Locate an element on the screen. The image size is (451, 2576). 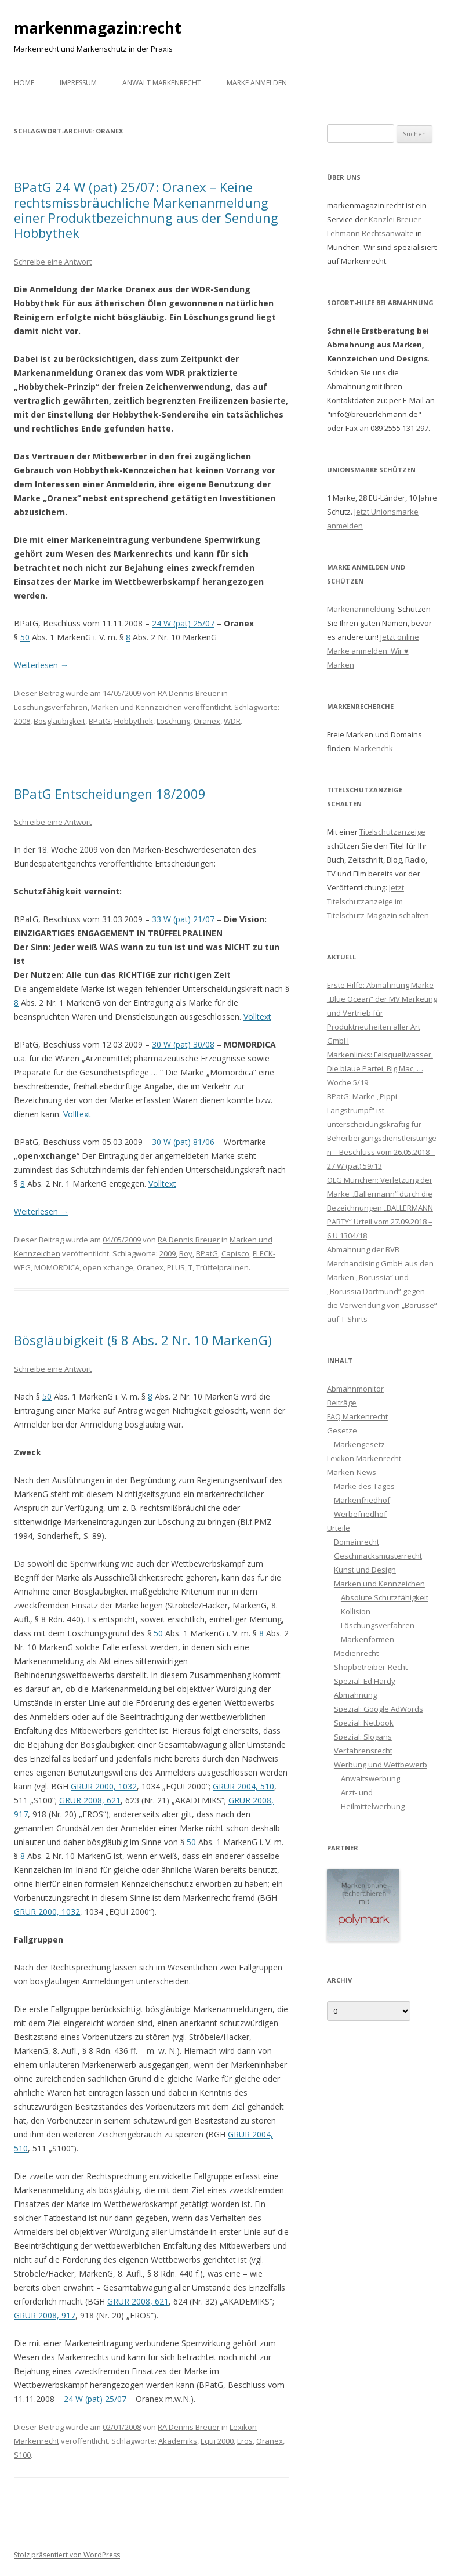
Werbung und Wettbewerb is located at coordinates (380, 1764).